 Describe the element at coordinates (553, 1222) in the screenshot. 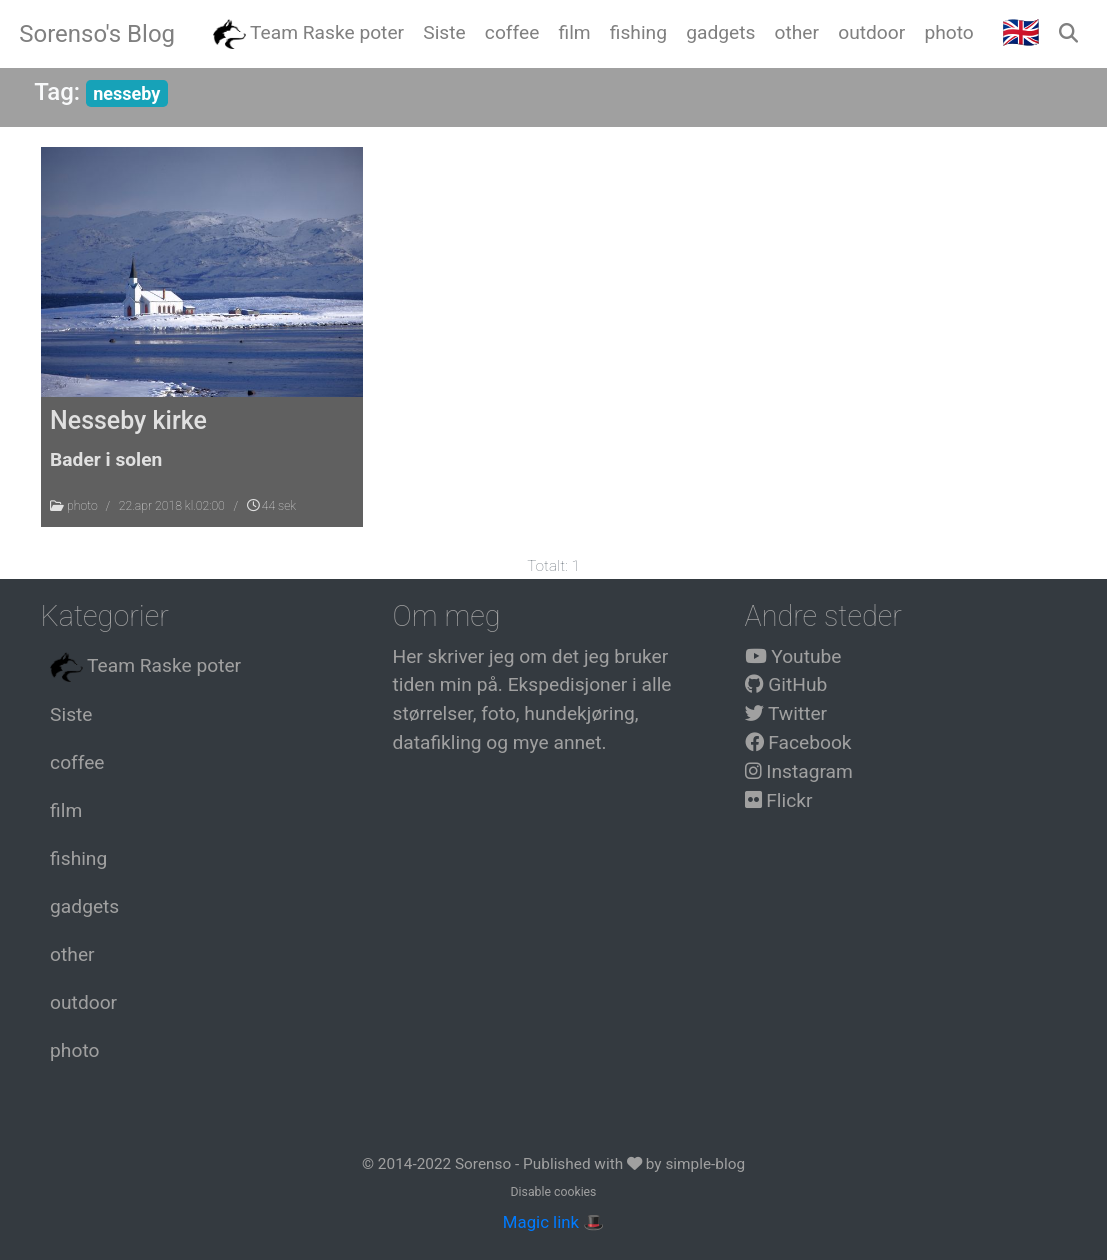

I see `Magic link 🎩` at that location.